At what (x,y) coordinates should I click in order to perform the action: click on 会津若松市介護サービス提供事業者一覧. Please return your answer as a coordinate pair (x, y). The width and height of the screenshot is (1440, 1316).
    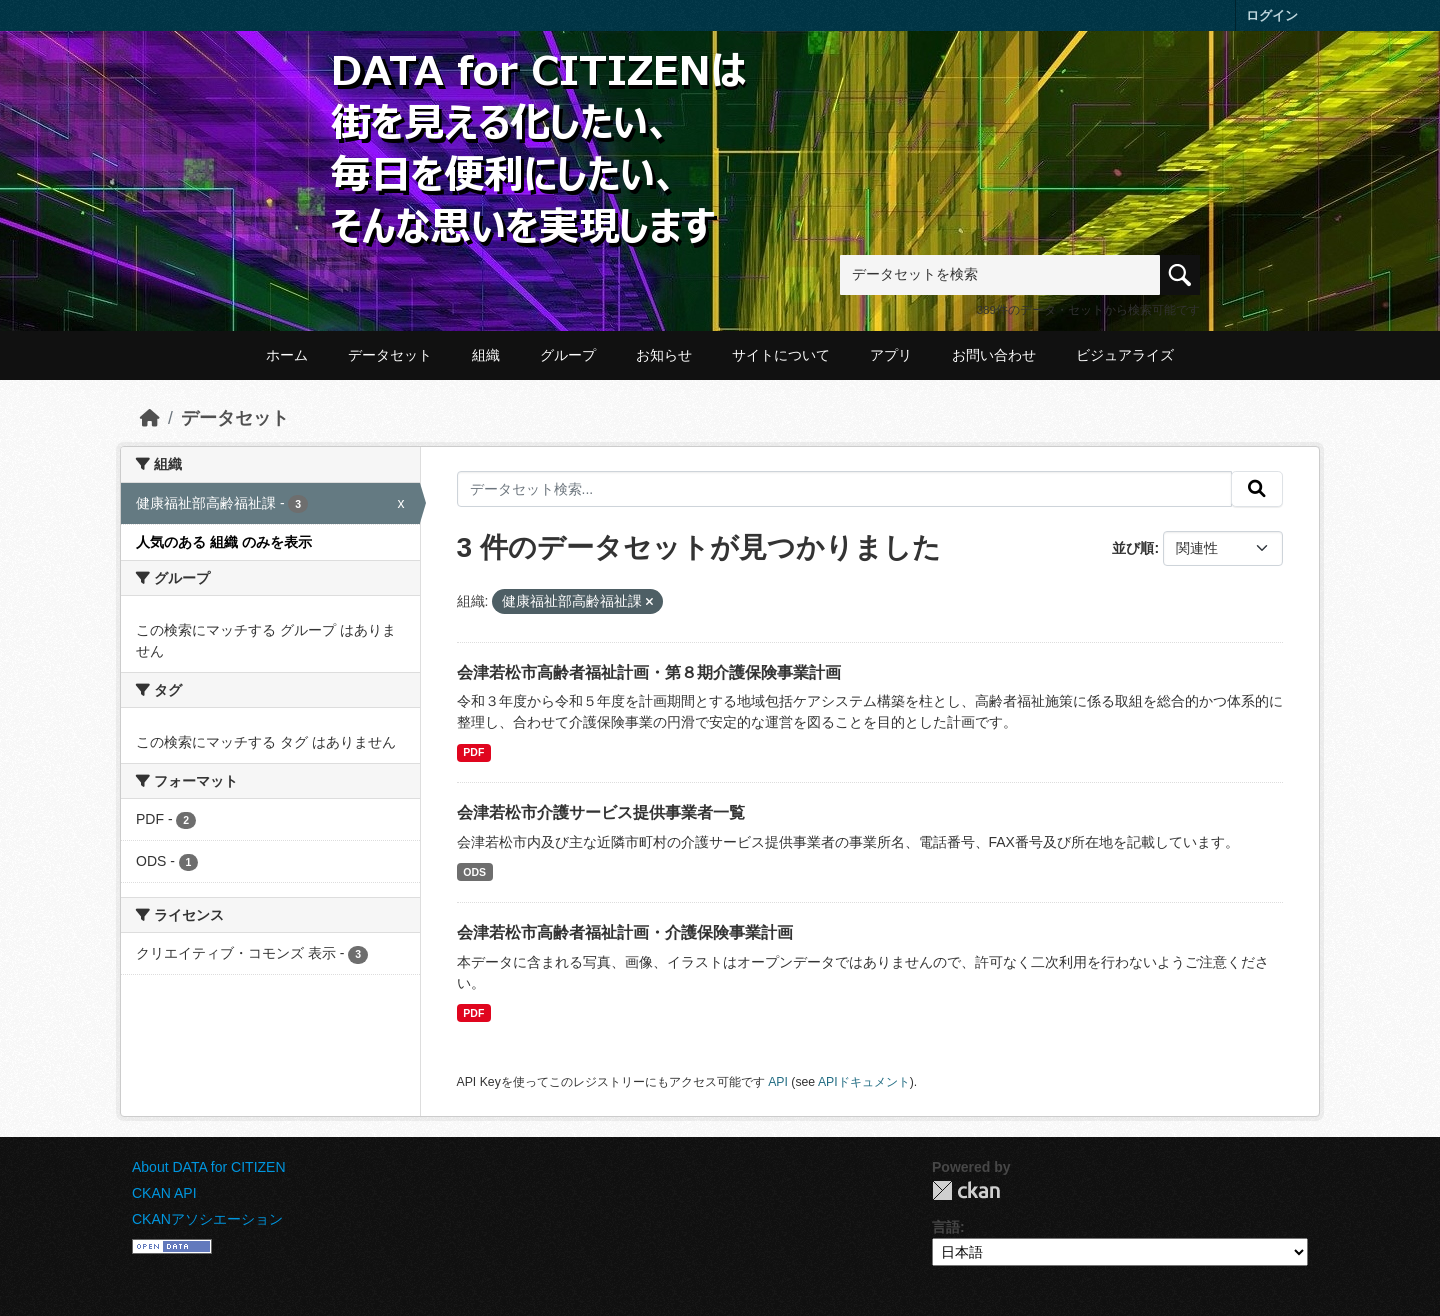
    Looking at the image, I should click on (601, 812).